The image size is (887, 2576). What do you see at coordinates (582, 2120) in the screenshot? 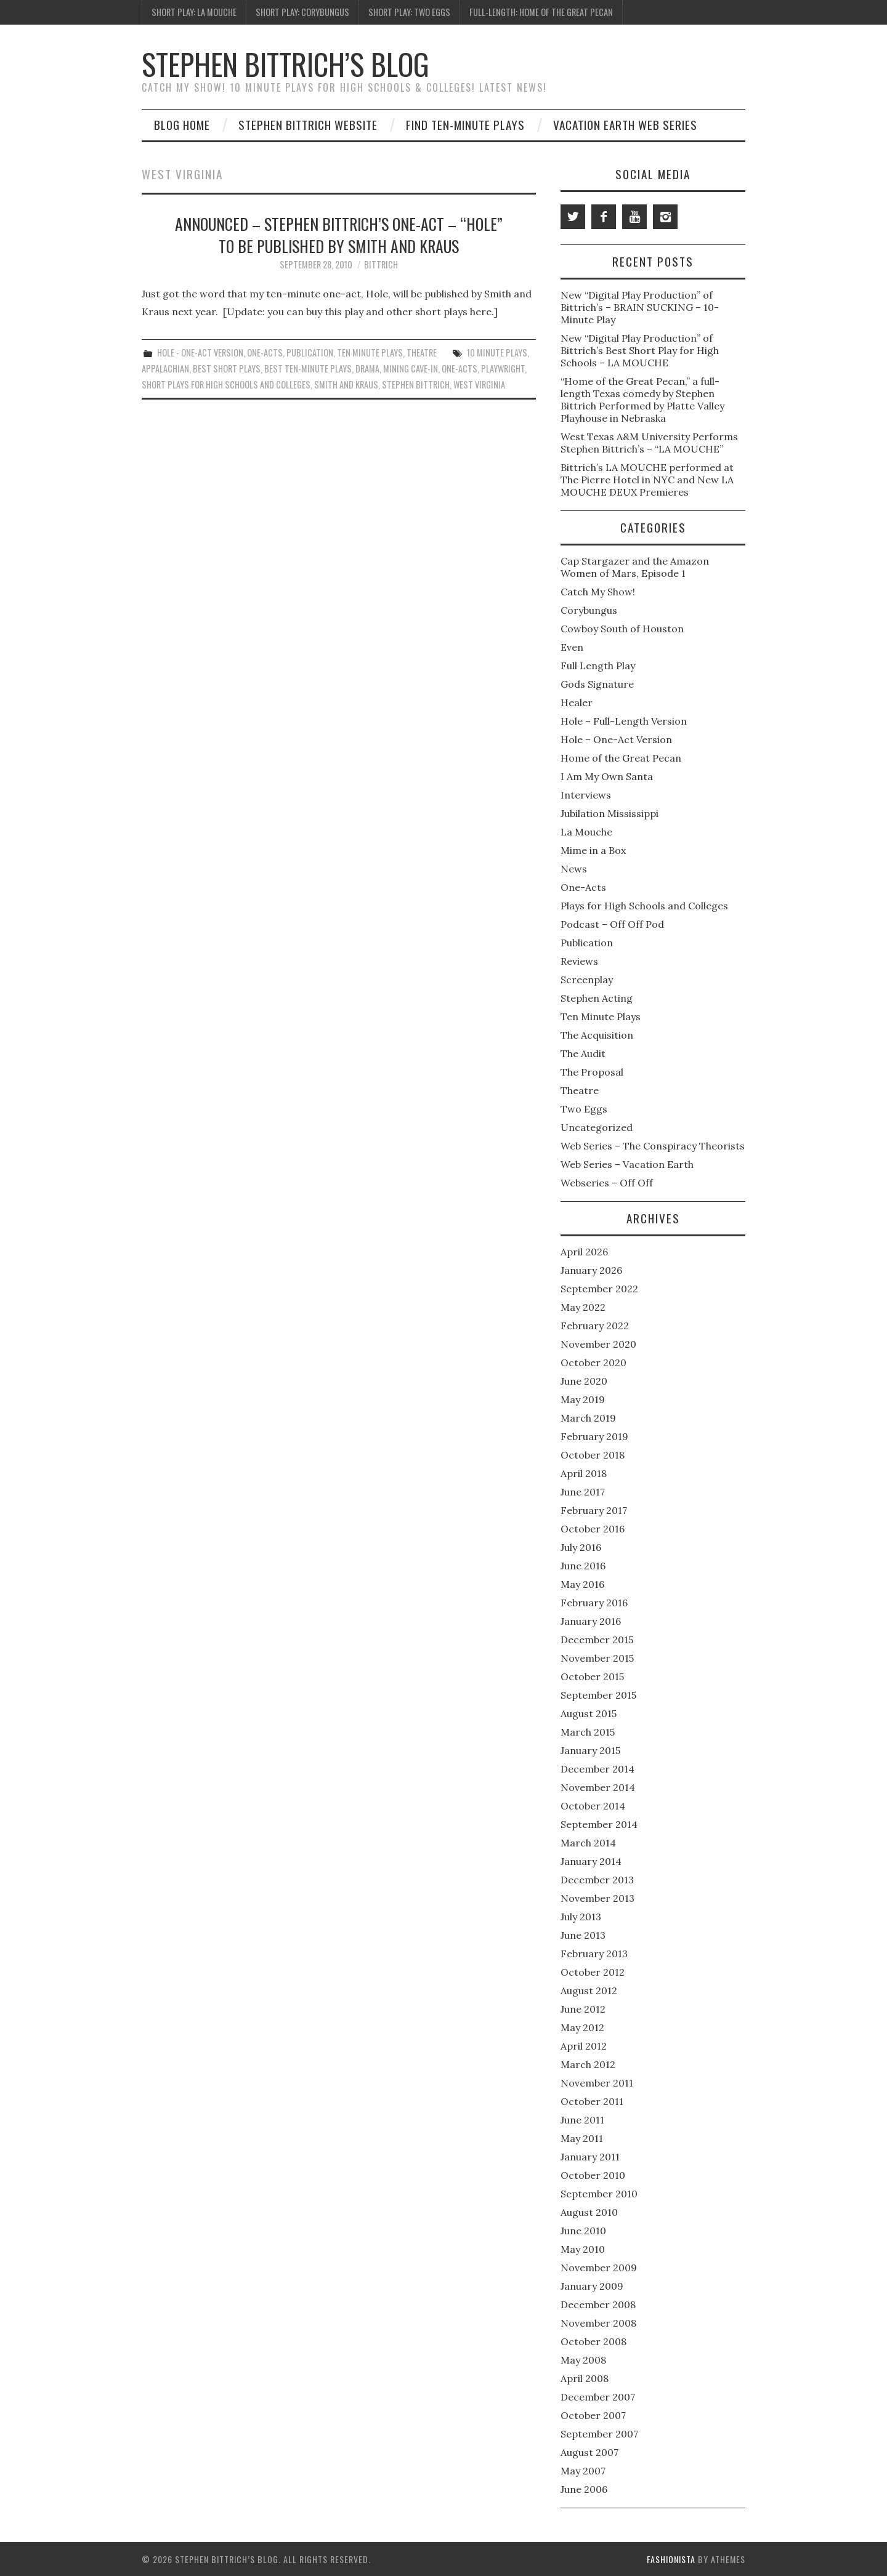
I see `June 2011` at bounding box center [582, 2120].